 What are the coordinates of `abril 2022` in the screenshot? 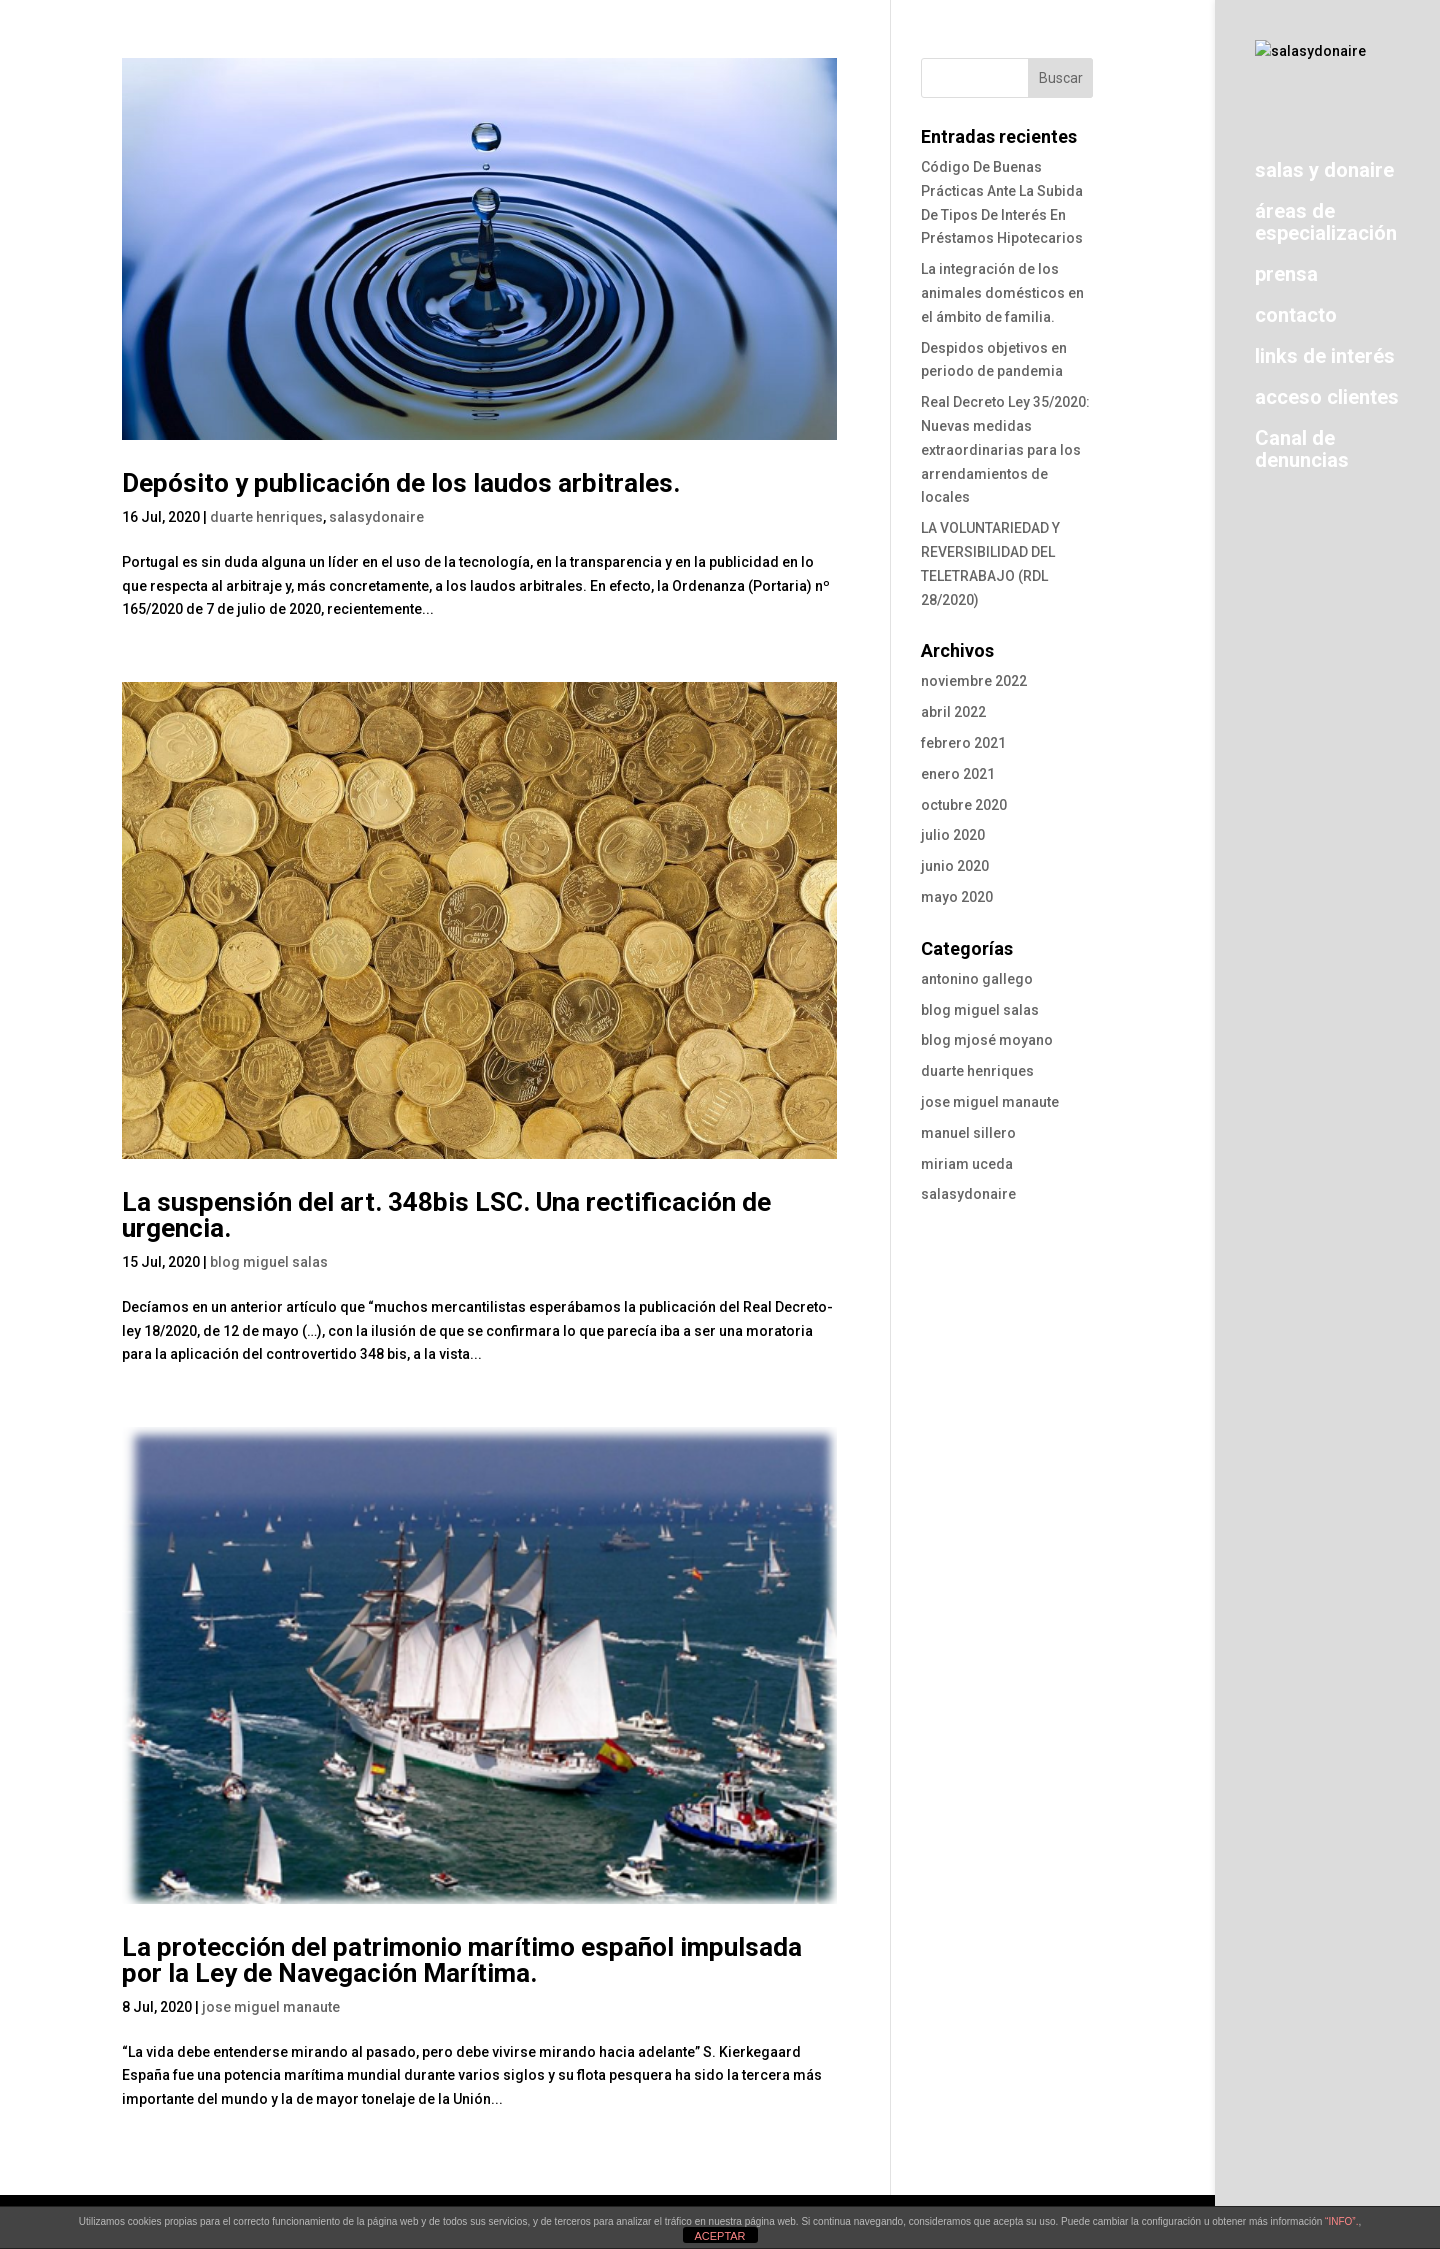 It's located at (953, 712).